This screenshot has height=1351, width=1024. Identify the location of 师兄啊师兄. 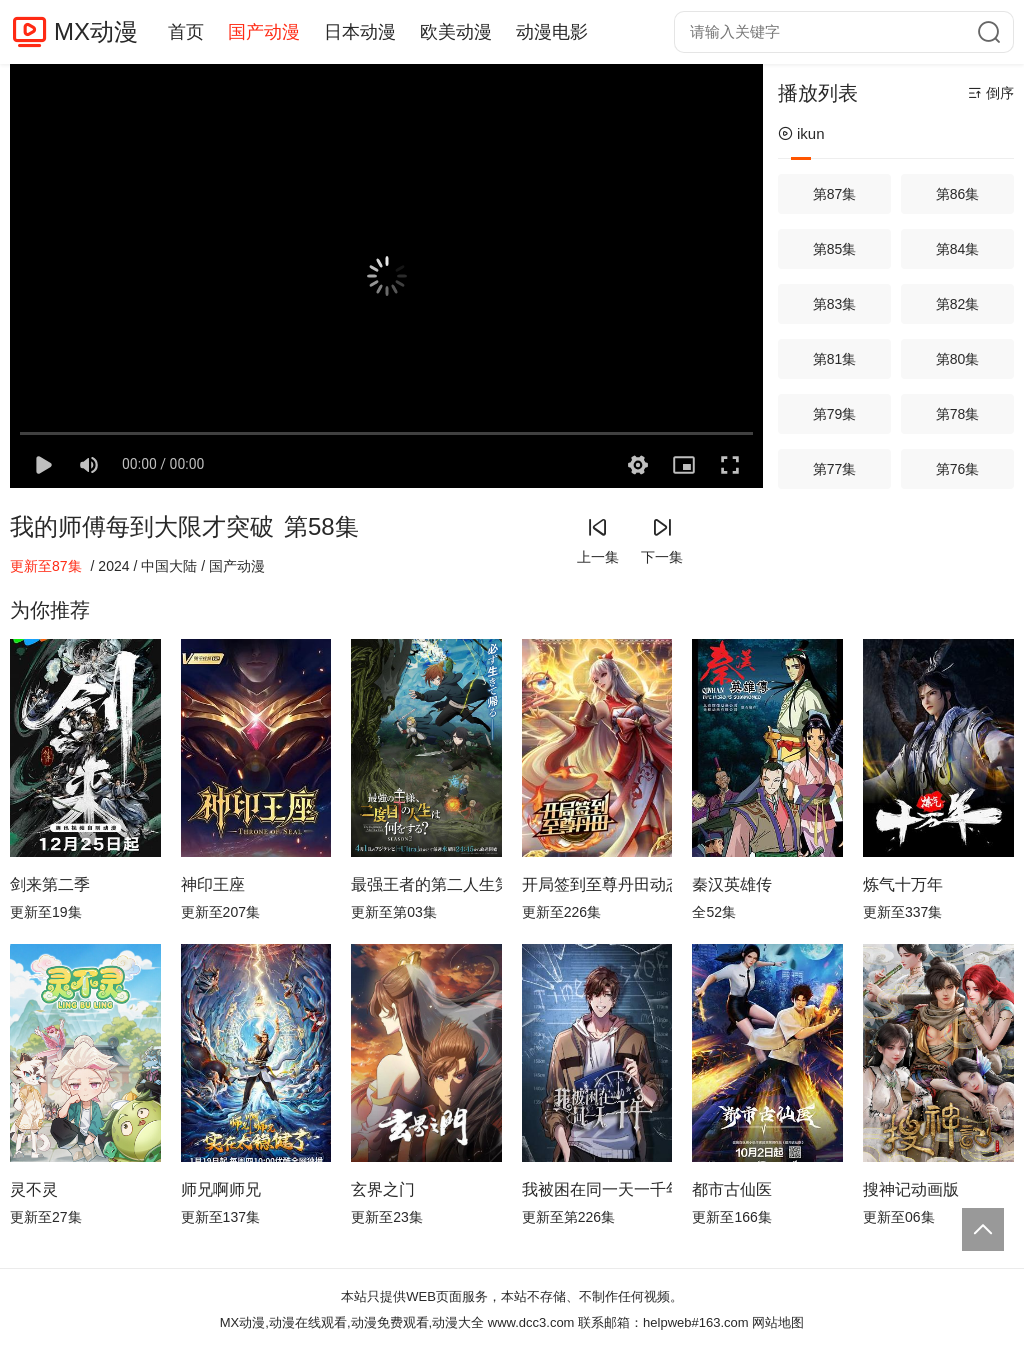
(221, 1189).